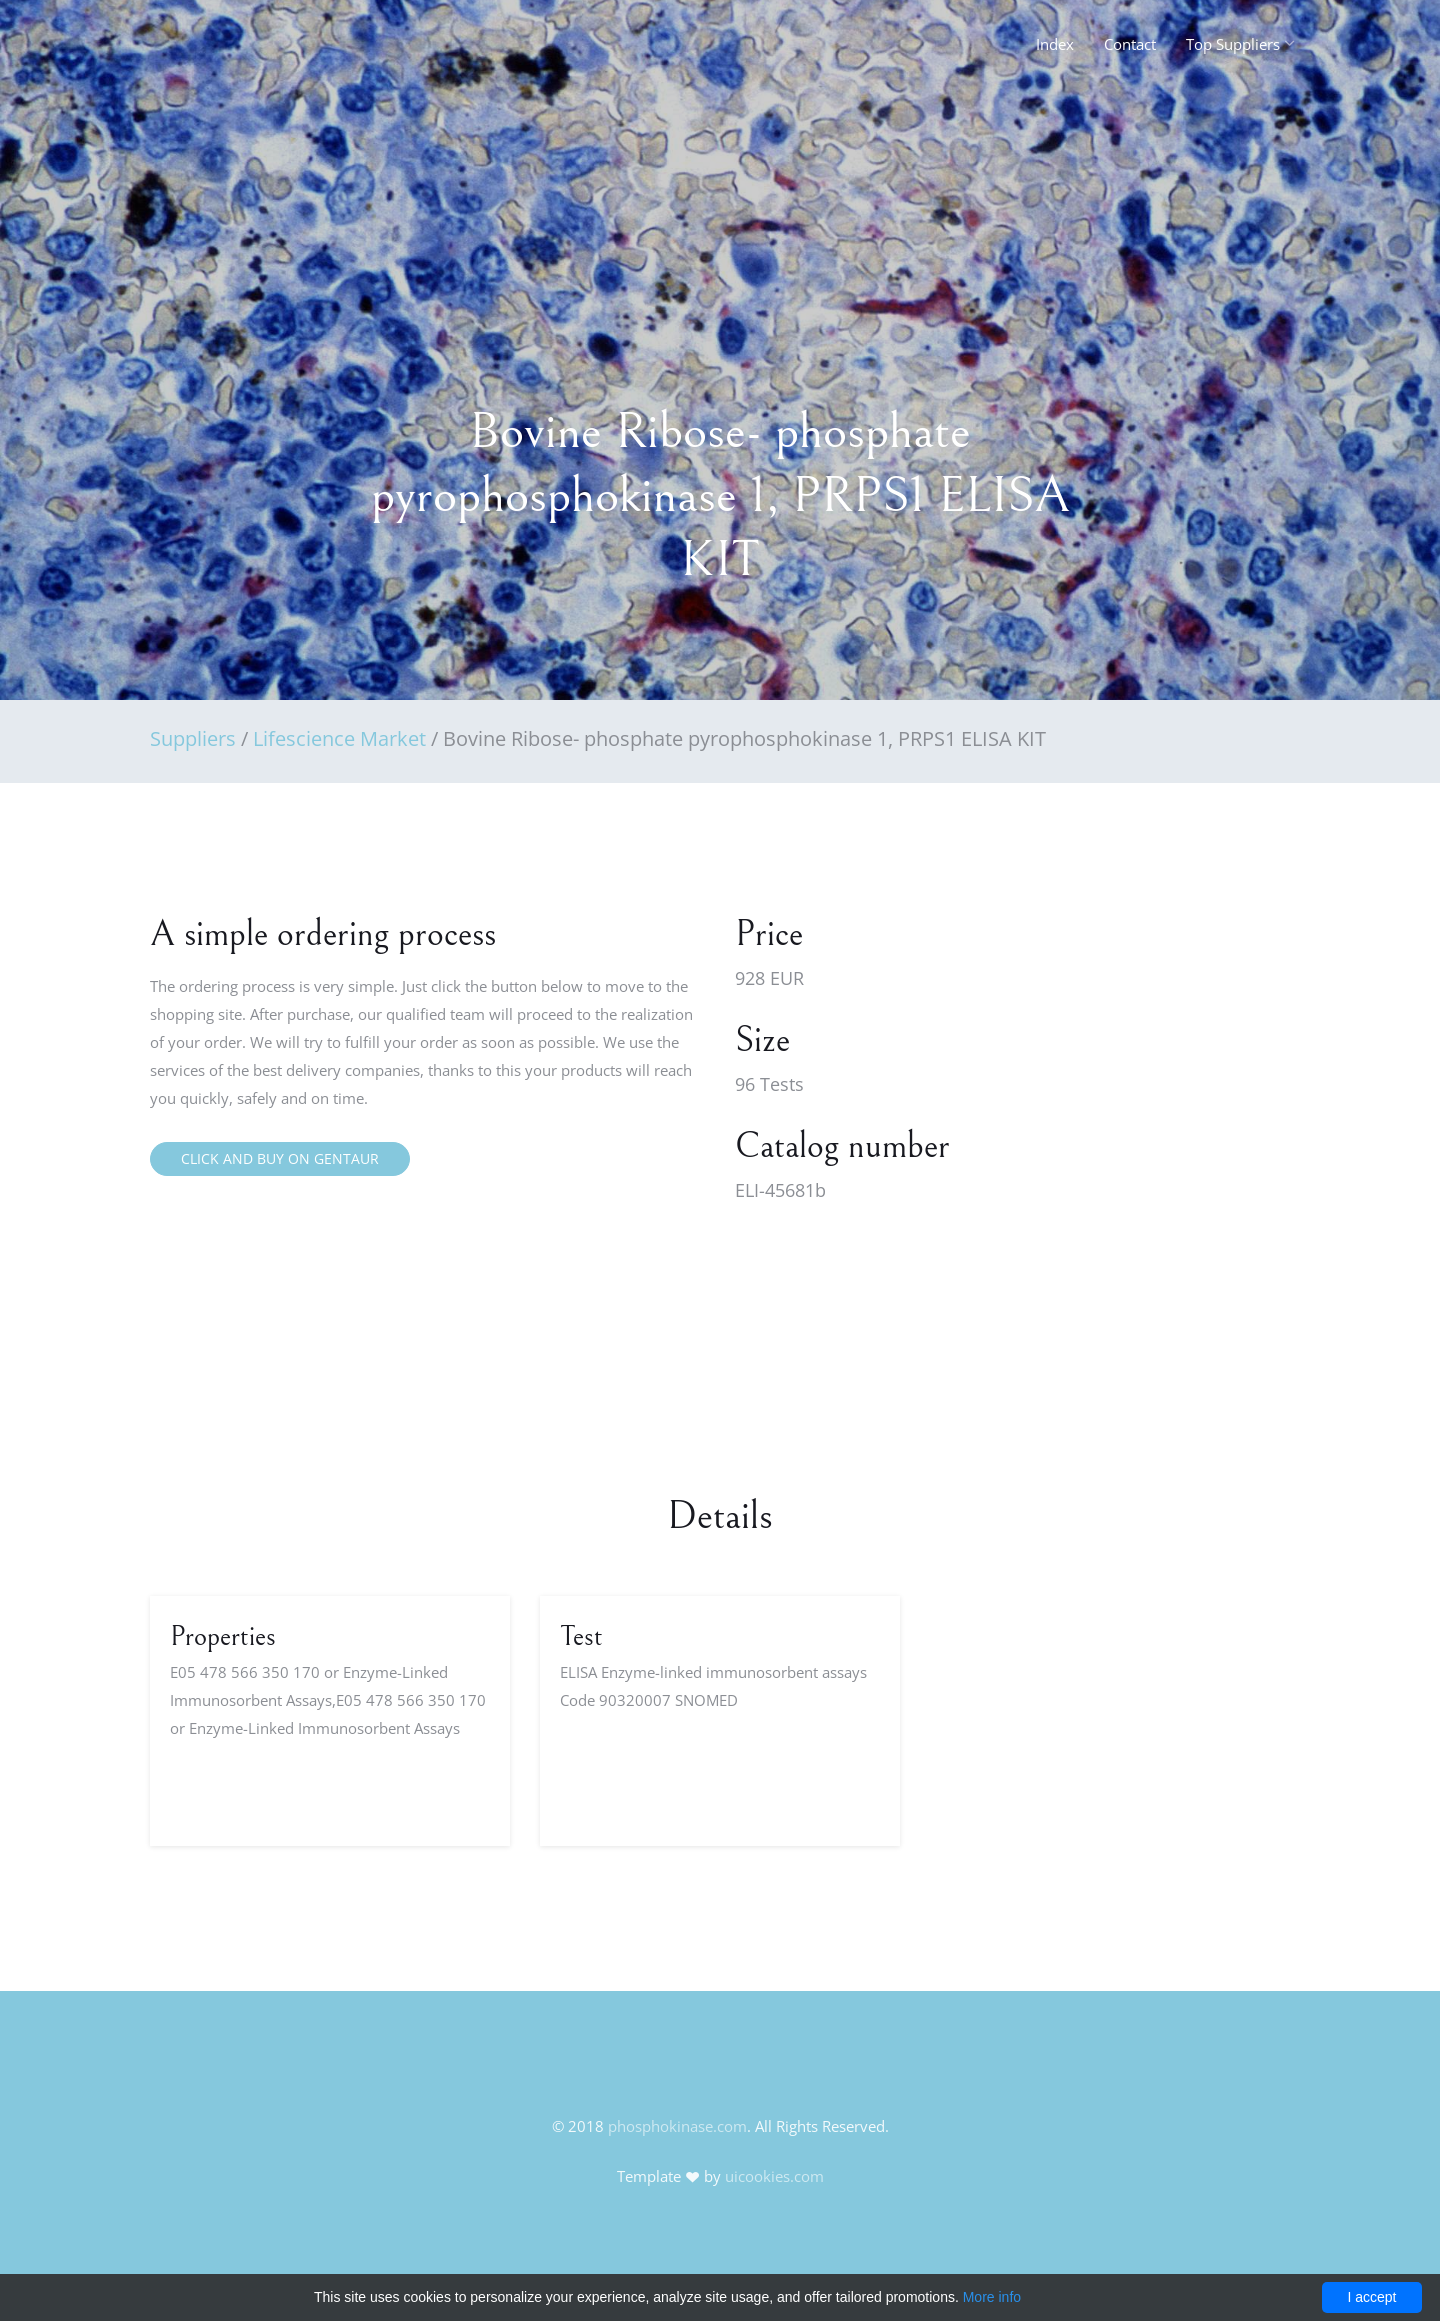 The height and width of the screenshot is (2321, 1440). Describe the element at coordinates (992, 2297) in the screenshot. I see `More info` at that location.